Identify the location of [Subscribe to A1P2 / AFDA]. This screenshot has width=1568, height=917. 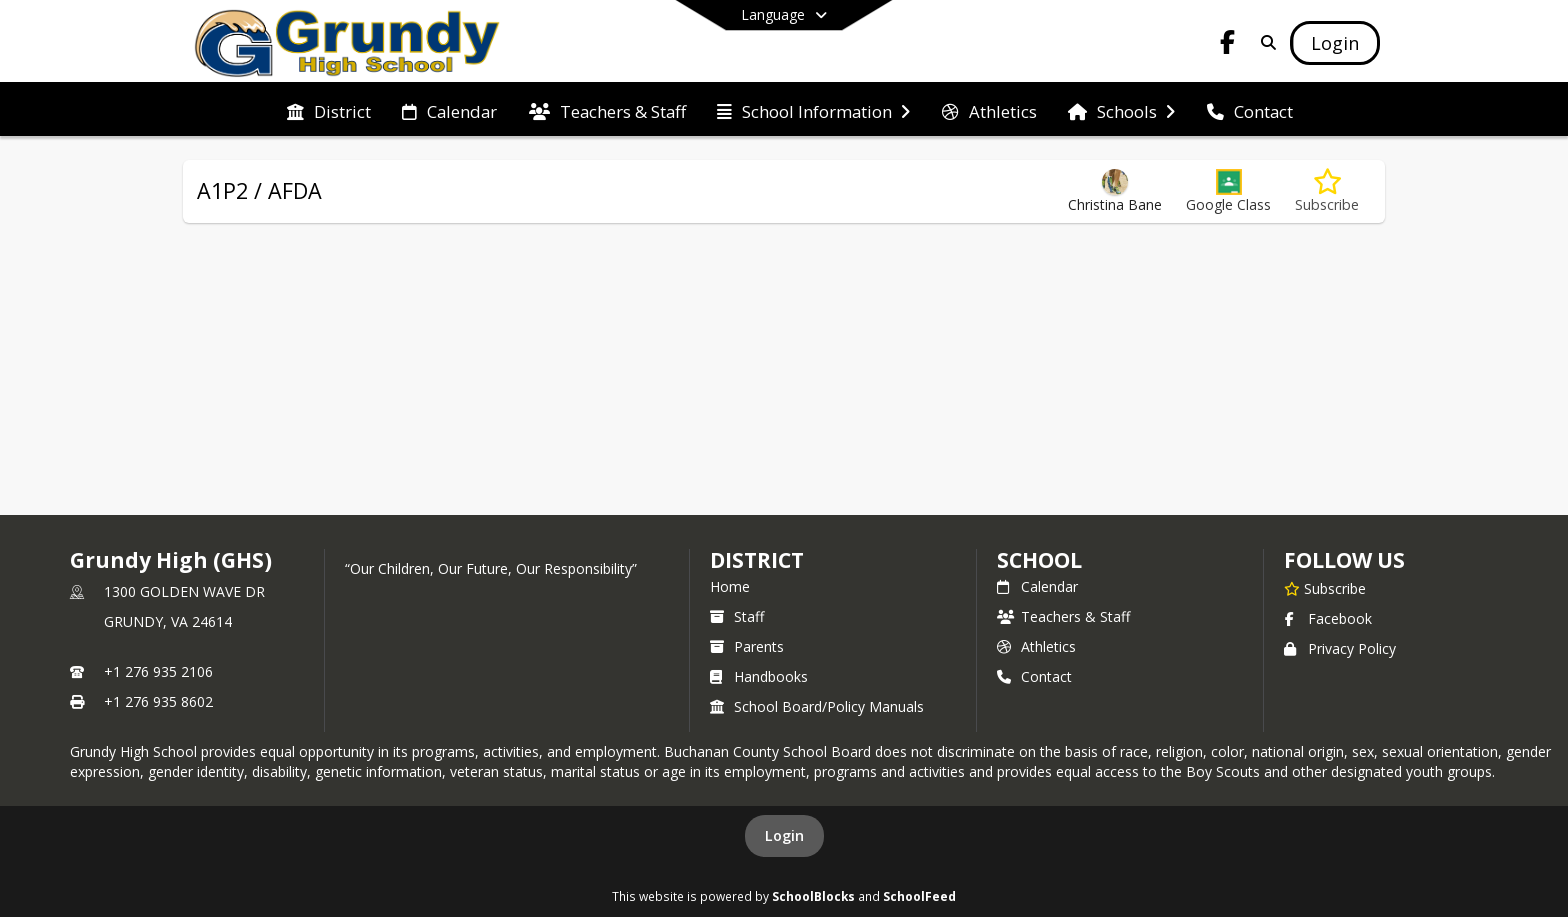
(1327, 191).